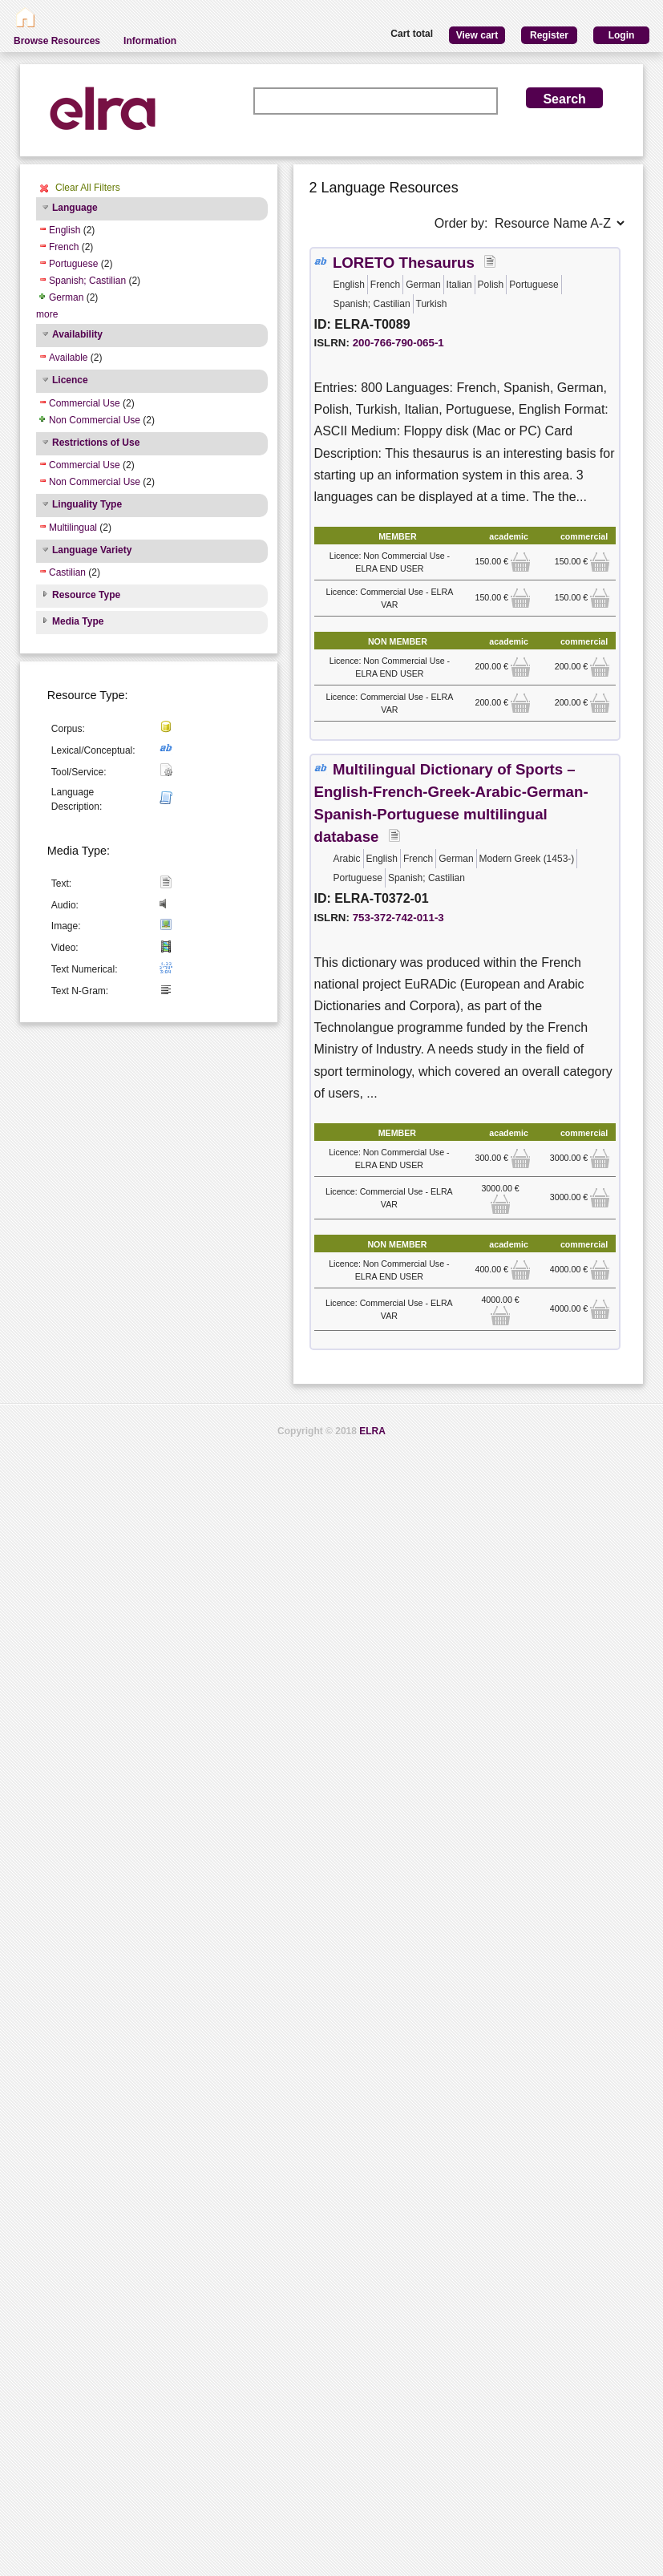 The image size is (663, 2576). I want to click on Multilingual, so click(73, 527).